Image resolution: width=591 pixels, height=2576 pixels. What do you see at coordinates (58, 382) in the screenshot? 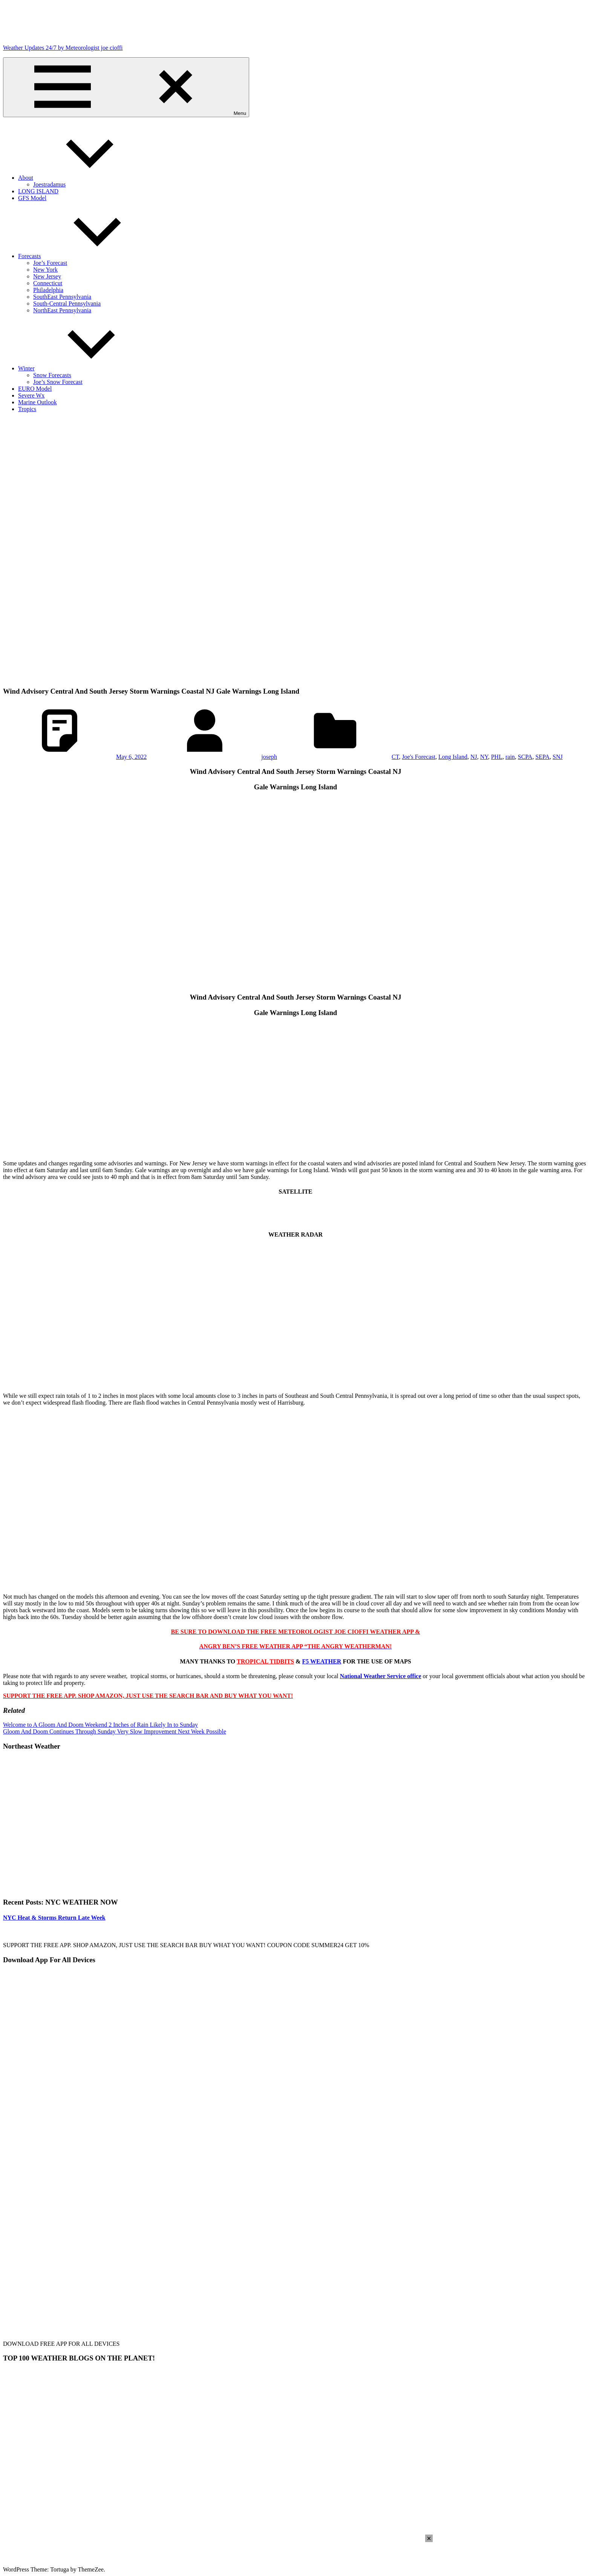
I see `Joe’s Snow Forecast` at bounding box center [58, 382].